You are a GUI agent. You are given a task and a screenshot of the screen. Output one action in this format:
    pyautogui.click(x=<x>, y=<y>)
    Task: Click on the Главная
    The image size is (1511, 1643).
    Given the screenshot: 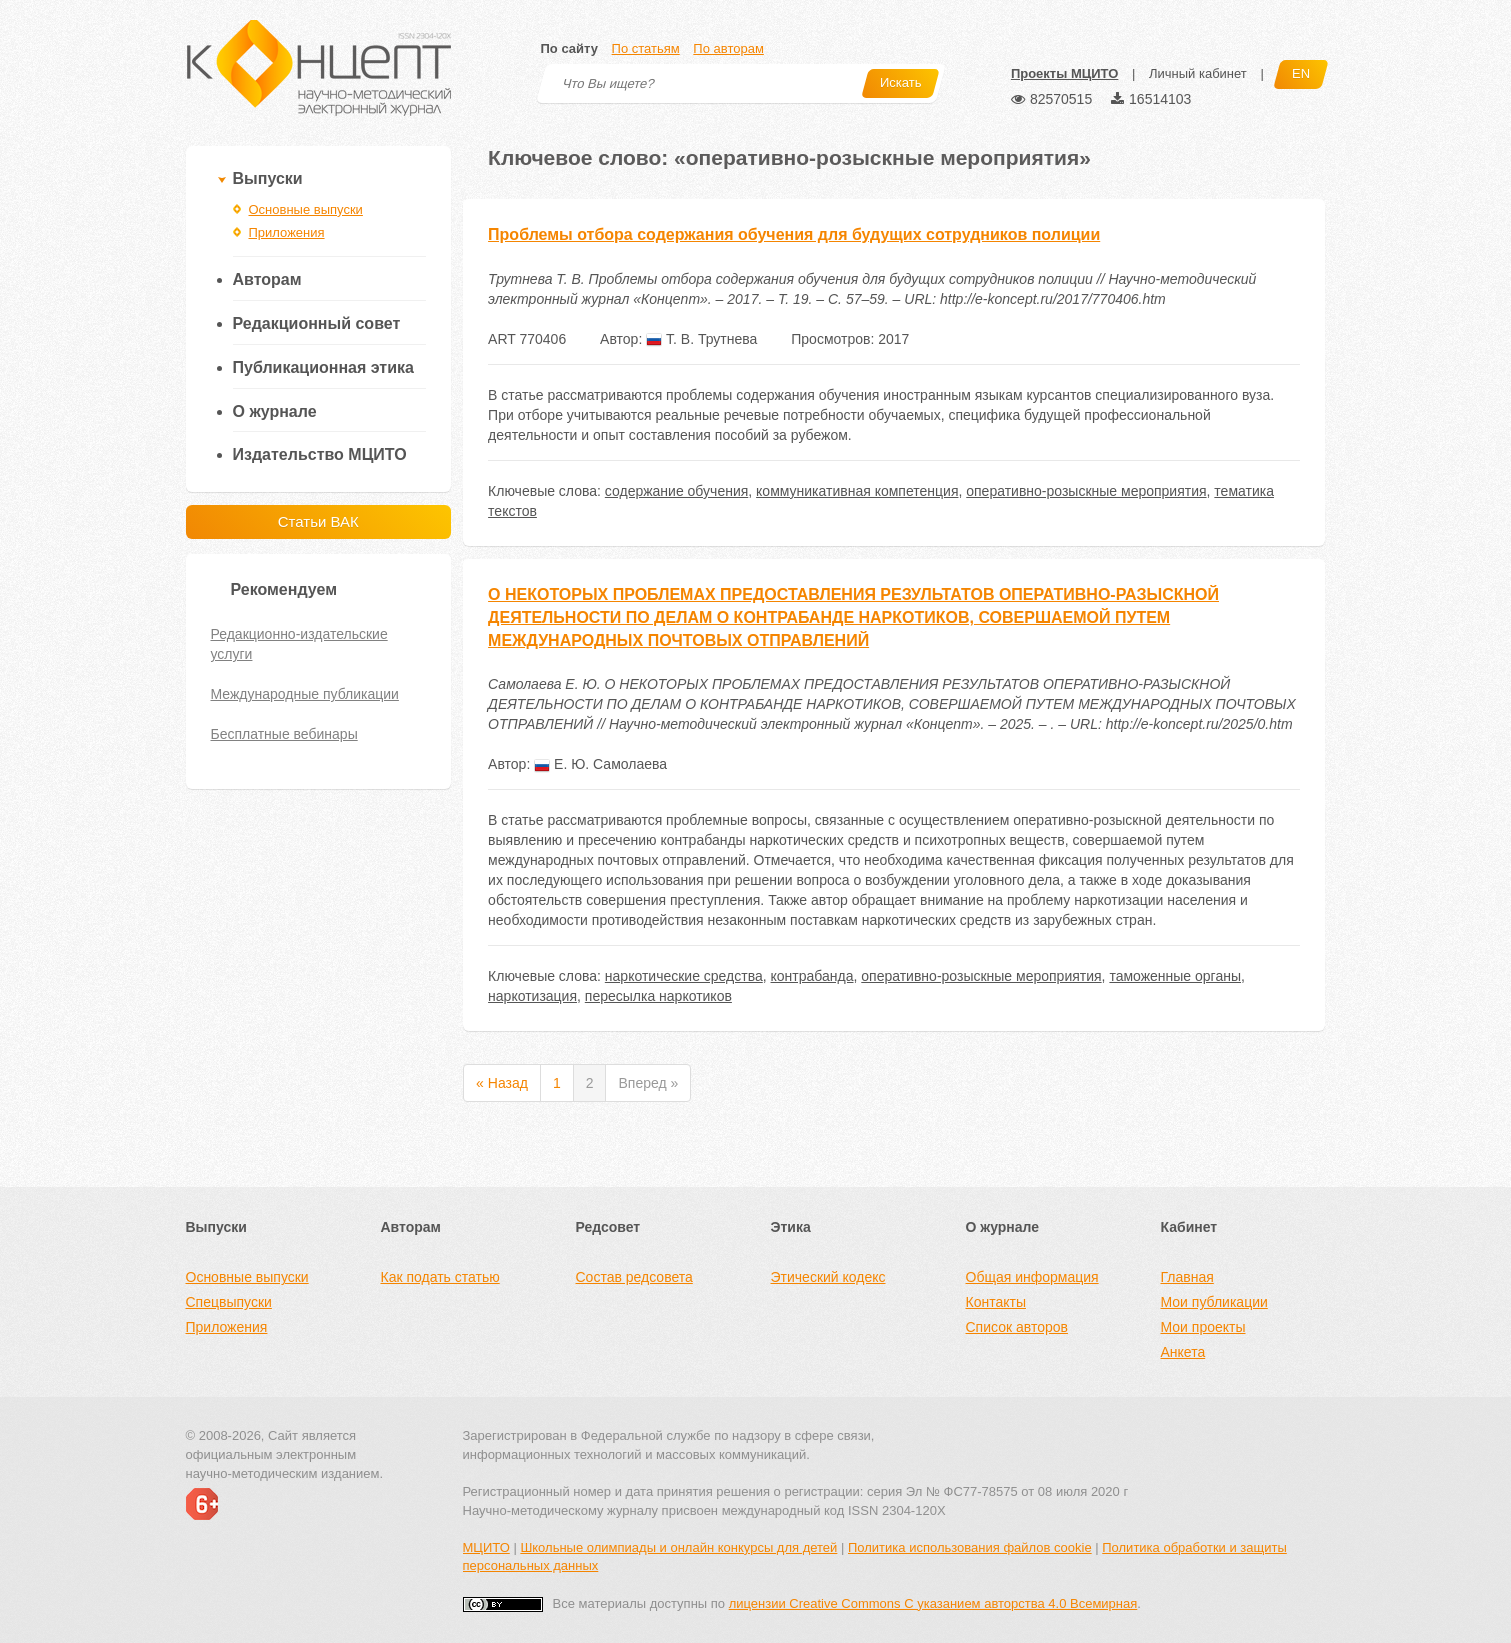 What is the action you would take?
    pyautogui.click(x=1187, y=1277)
    